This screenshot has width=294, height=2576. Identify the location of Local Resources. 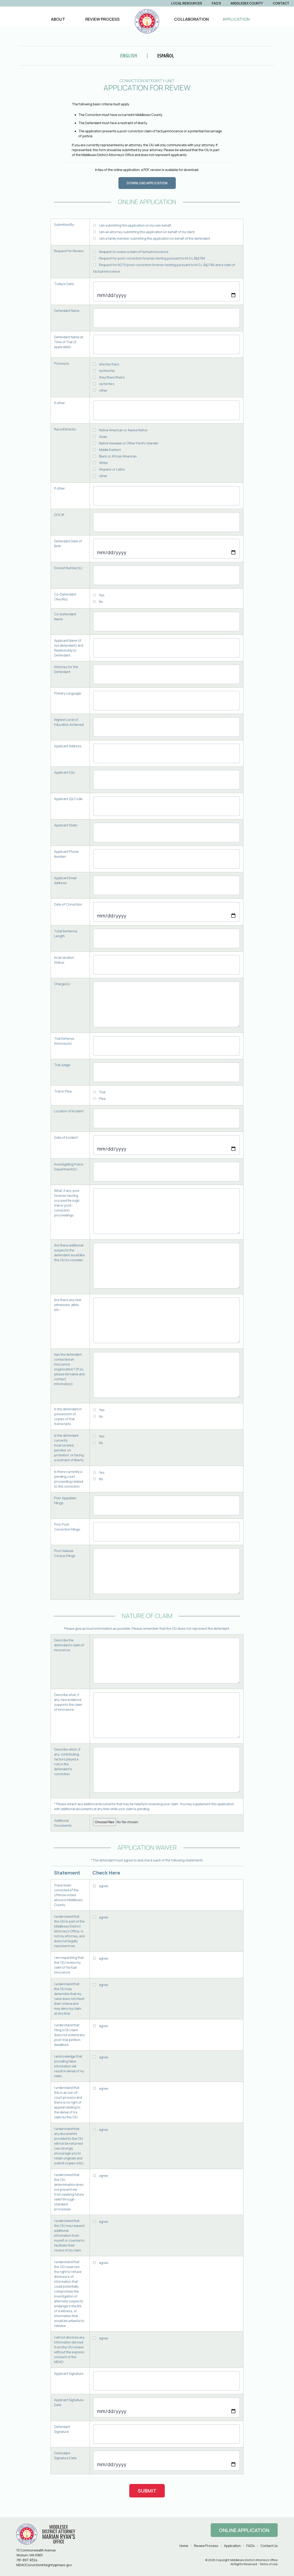
(186, 3).